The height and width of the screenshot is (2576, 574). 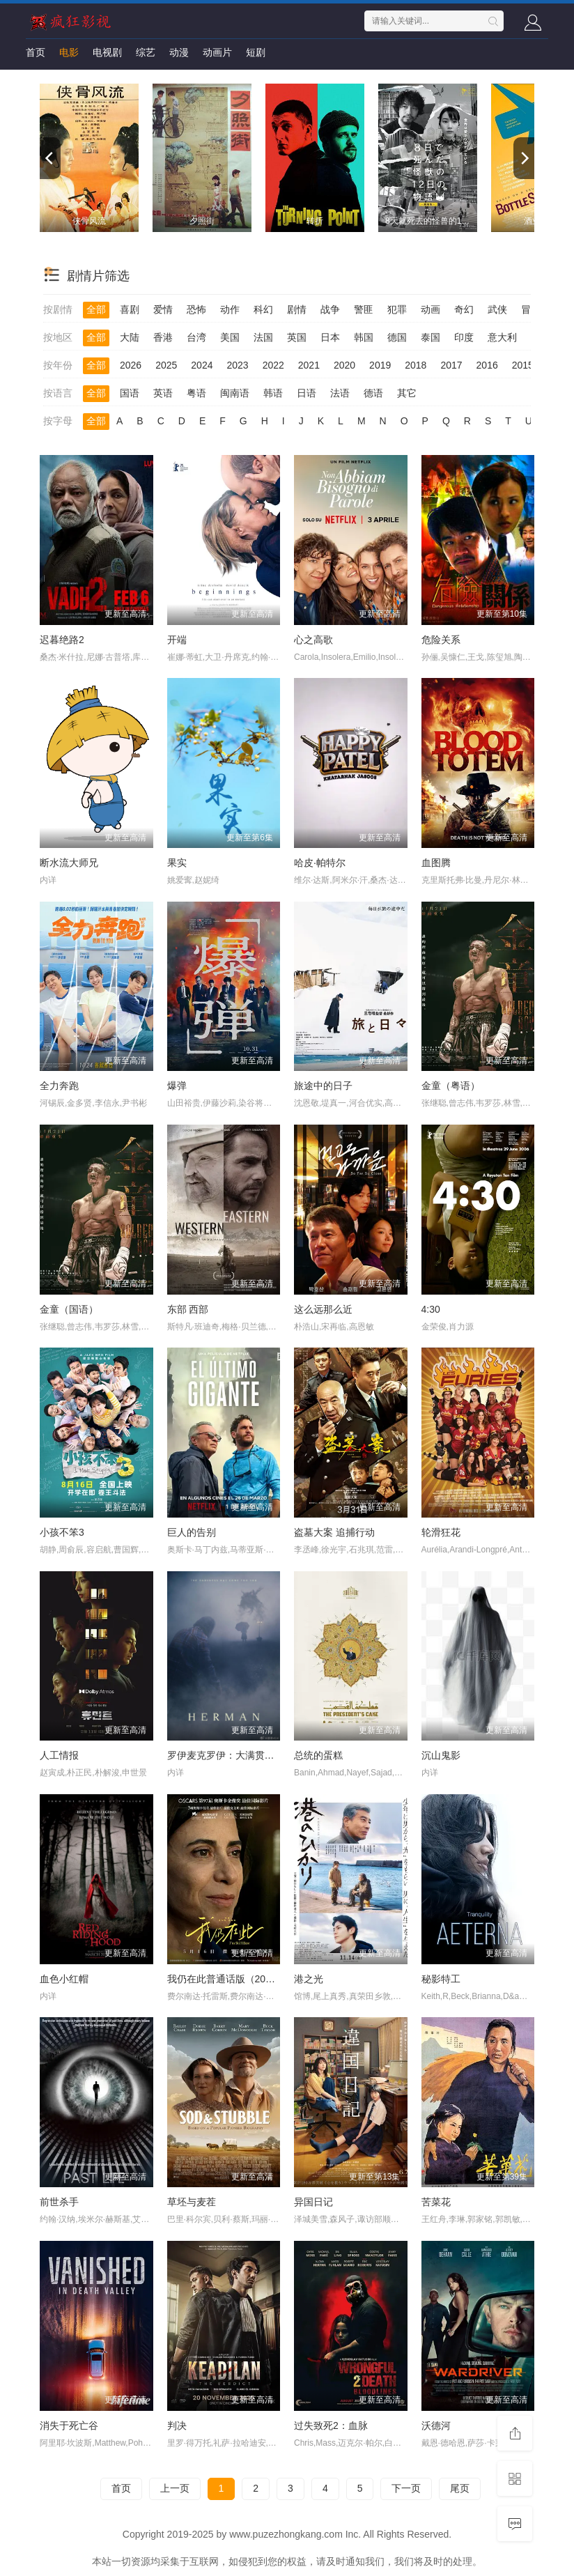 What do you see at coordinates (226, 1978) in the screenshot?
I see `我仍在此普通话版（2024）` at bounding box center [226, 1978].